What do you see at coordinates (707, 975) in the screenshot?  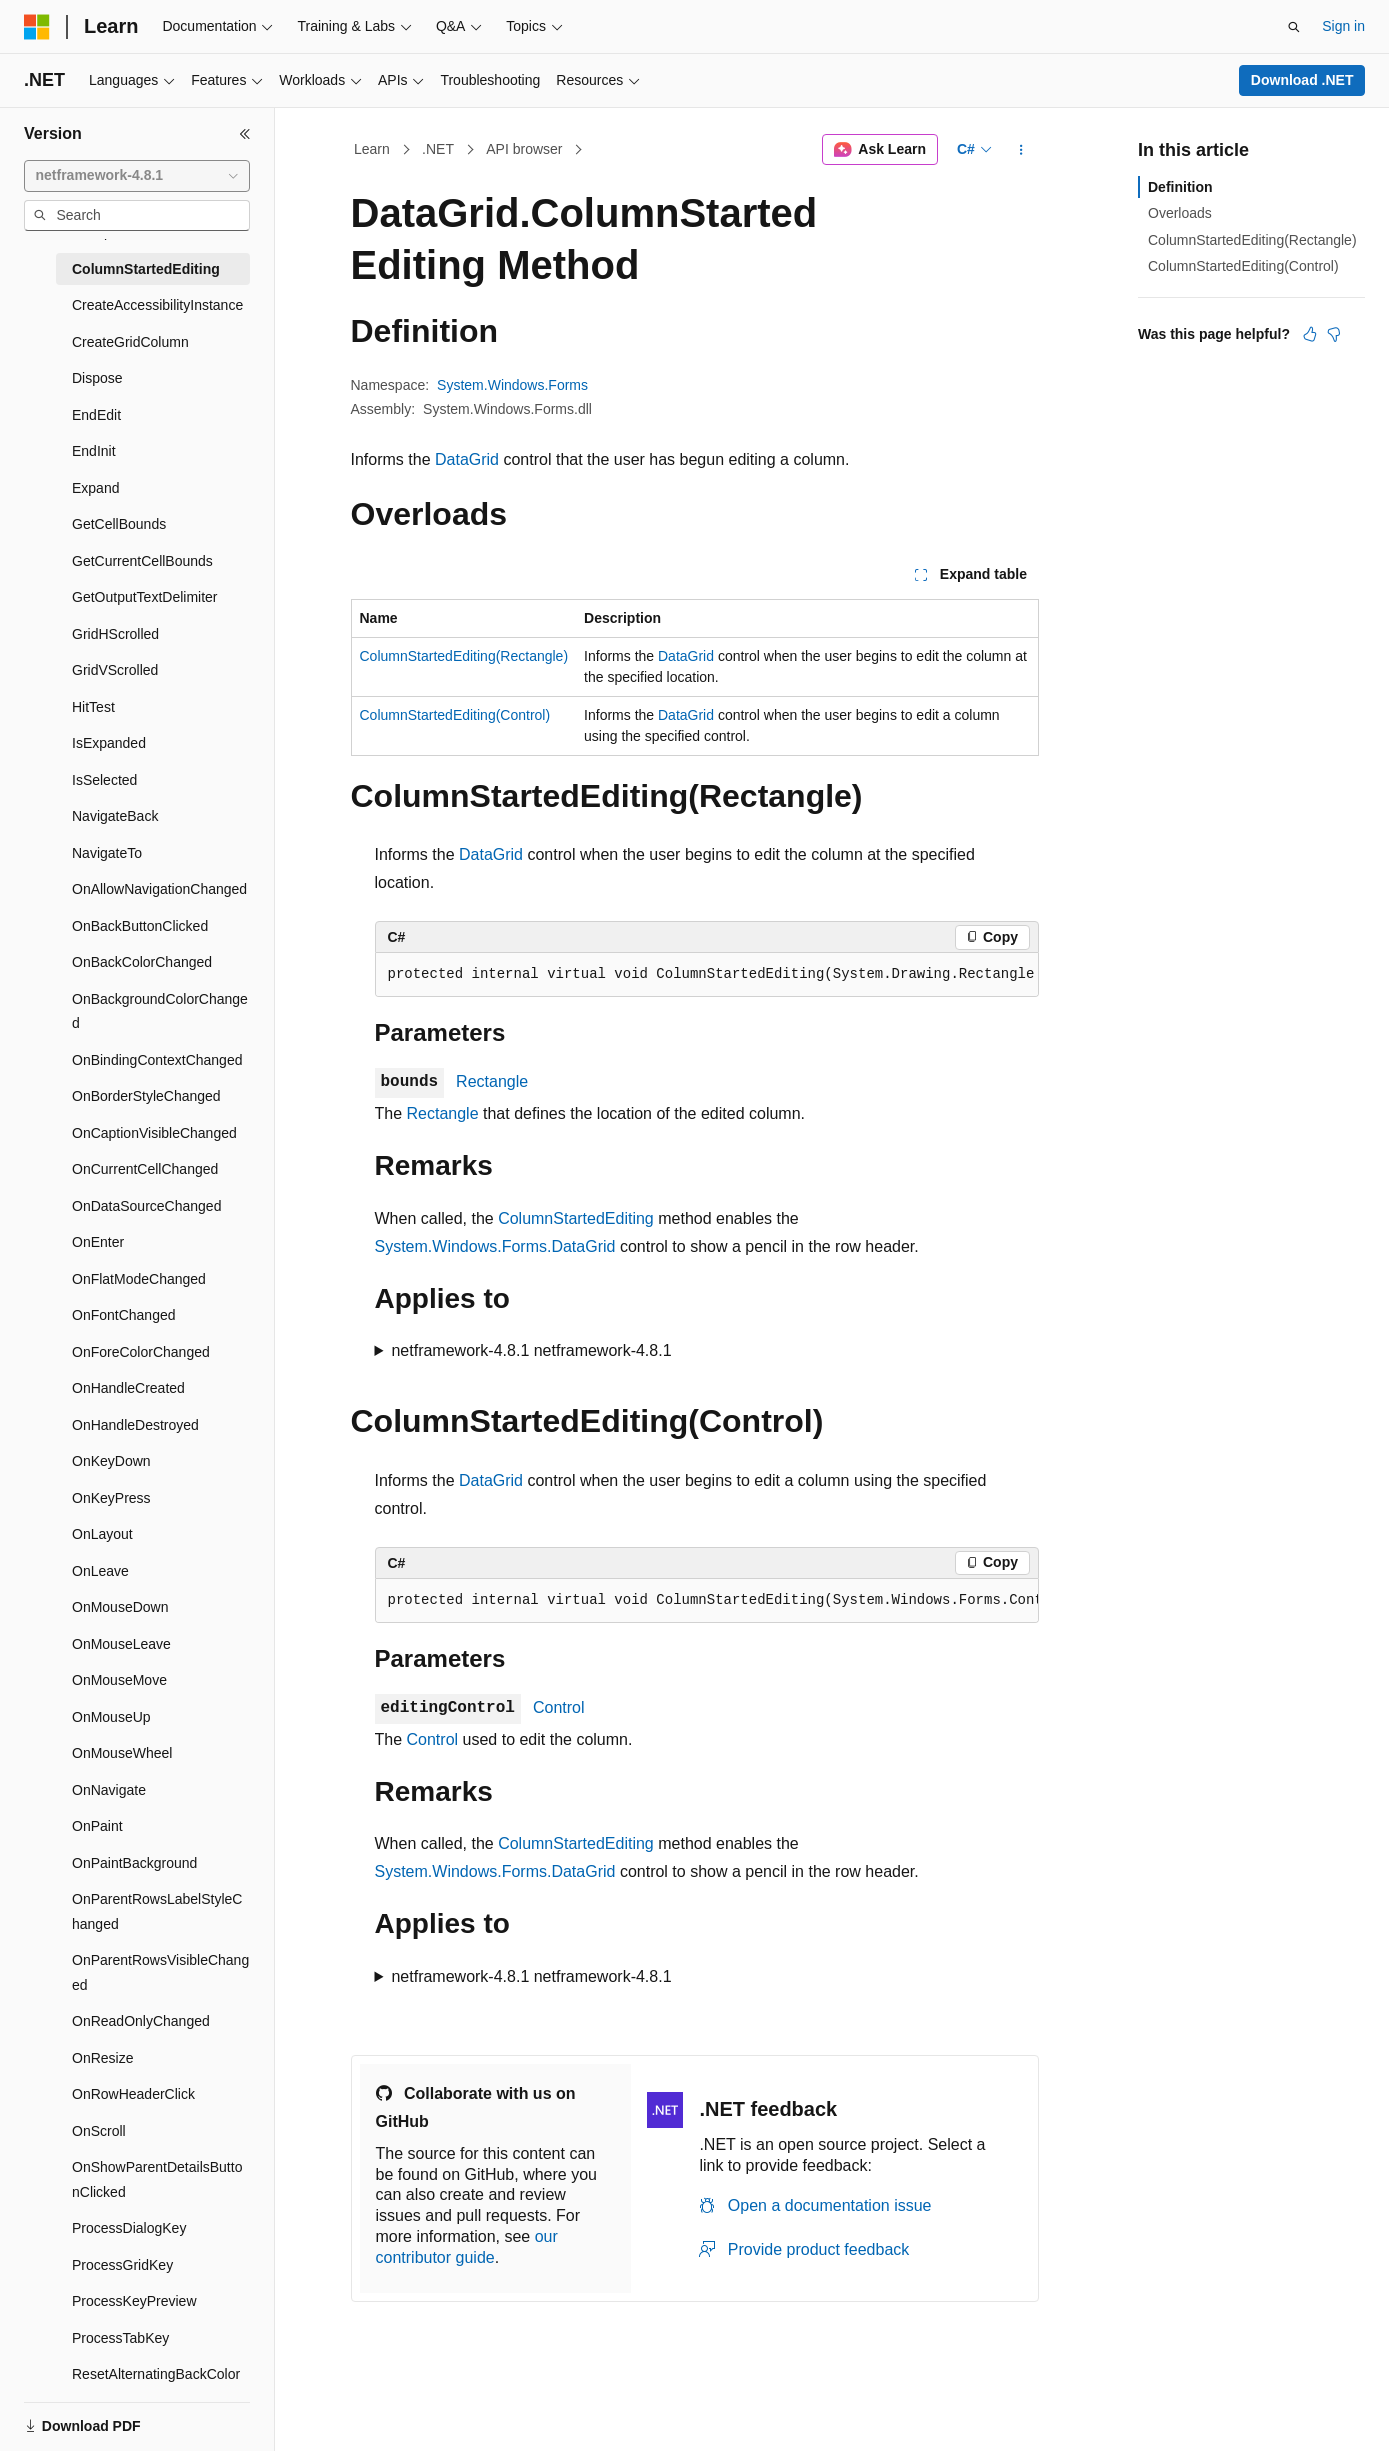 I see `[group]` at bounding box center [707, 975].